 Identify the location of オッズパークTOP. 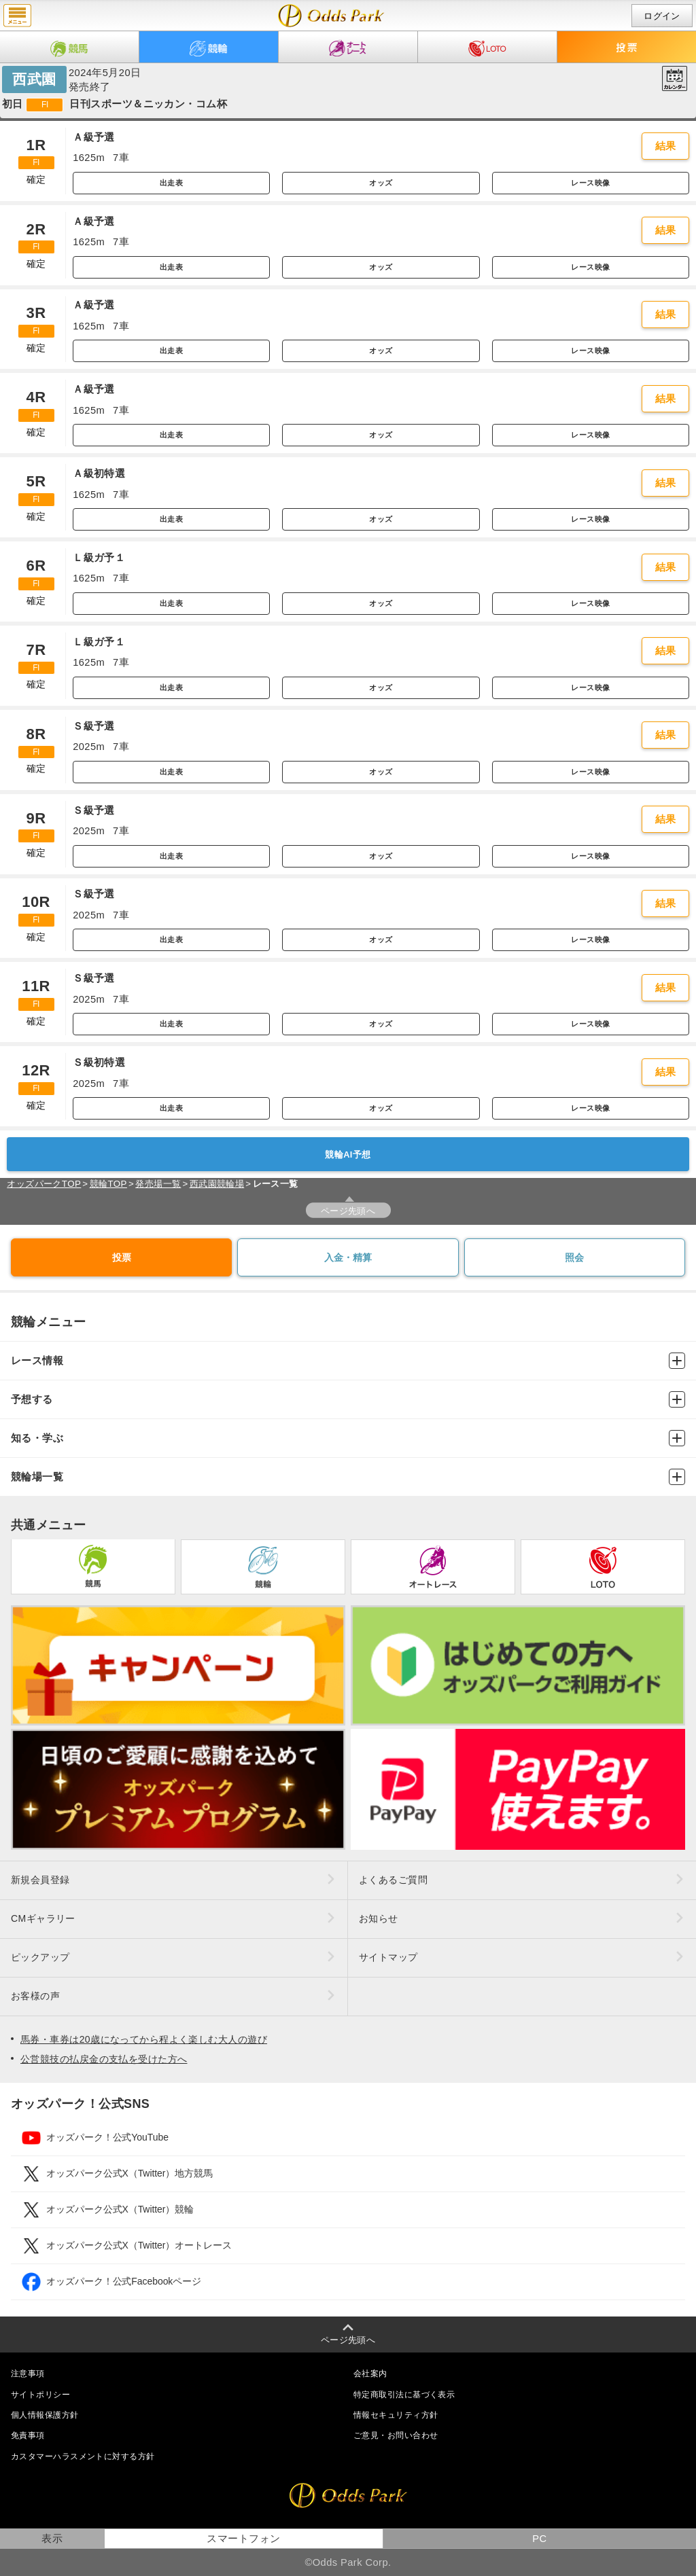
(44, 1184).